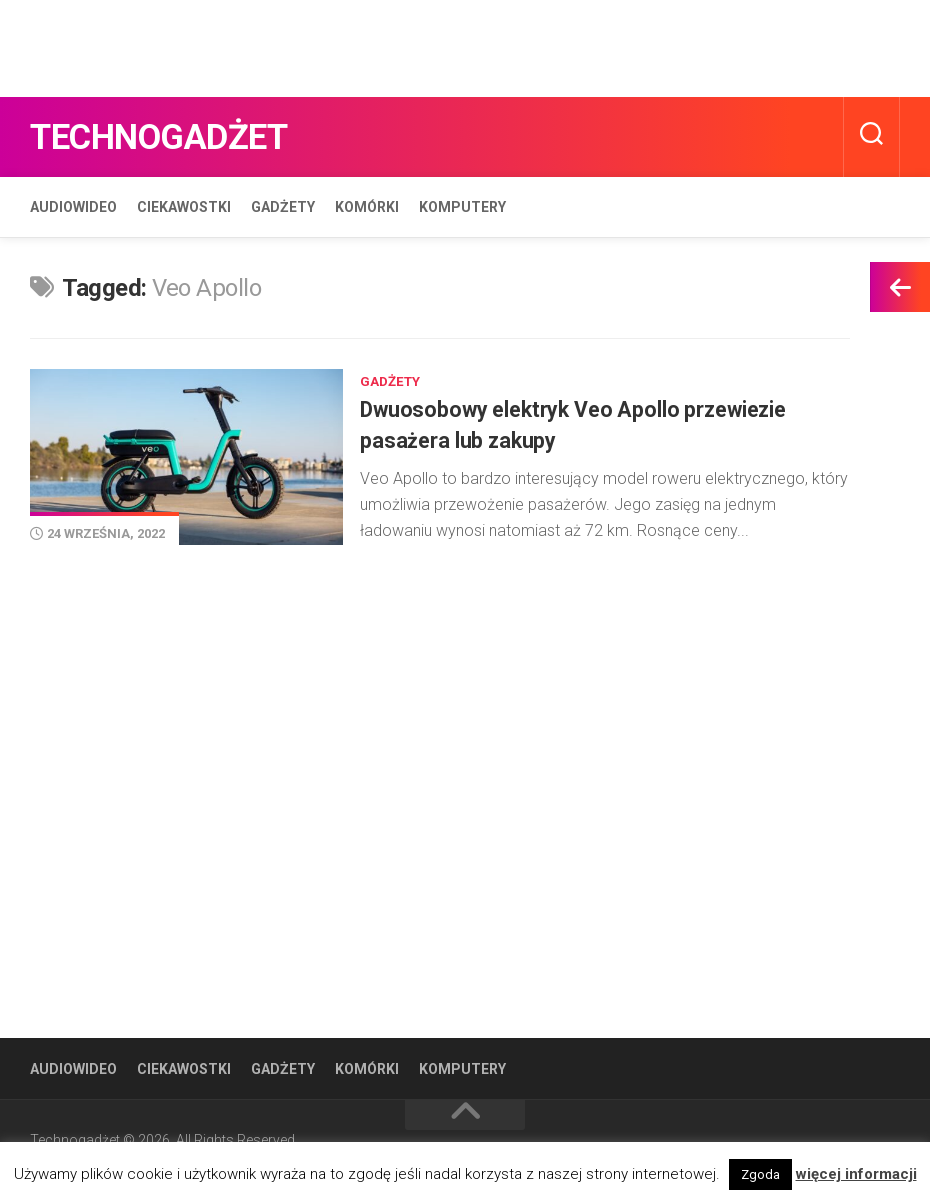  I want to click on [Advertisement], so click(364, 45).